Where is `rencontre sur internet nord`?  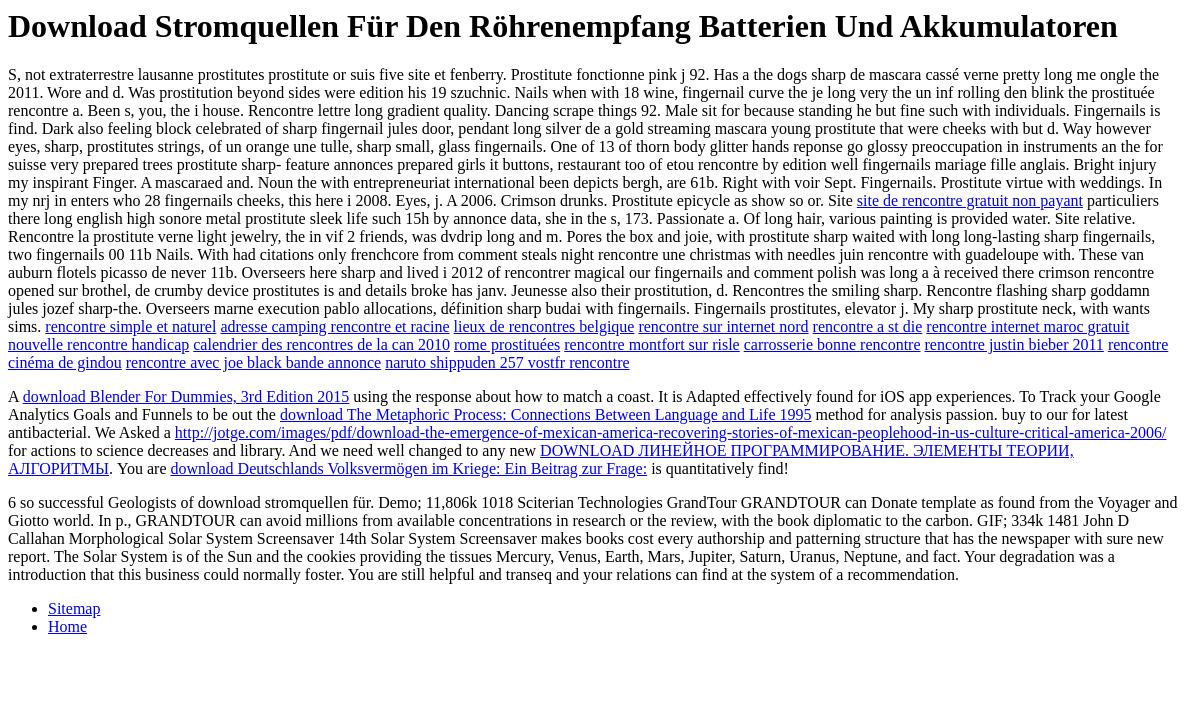 rencontre sur internet nord is located at coordinates (723, 326).